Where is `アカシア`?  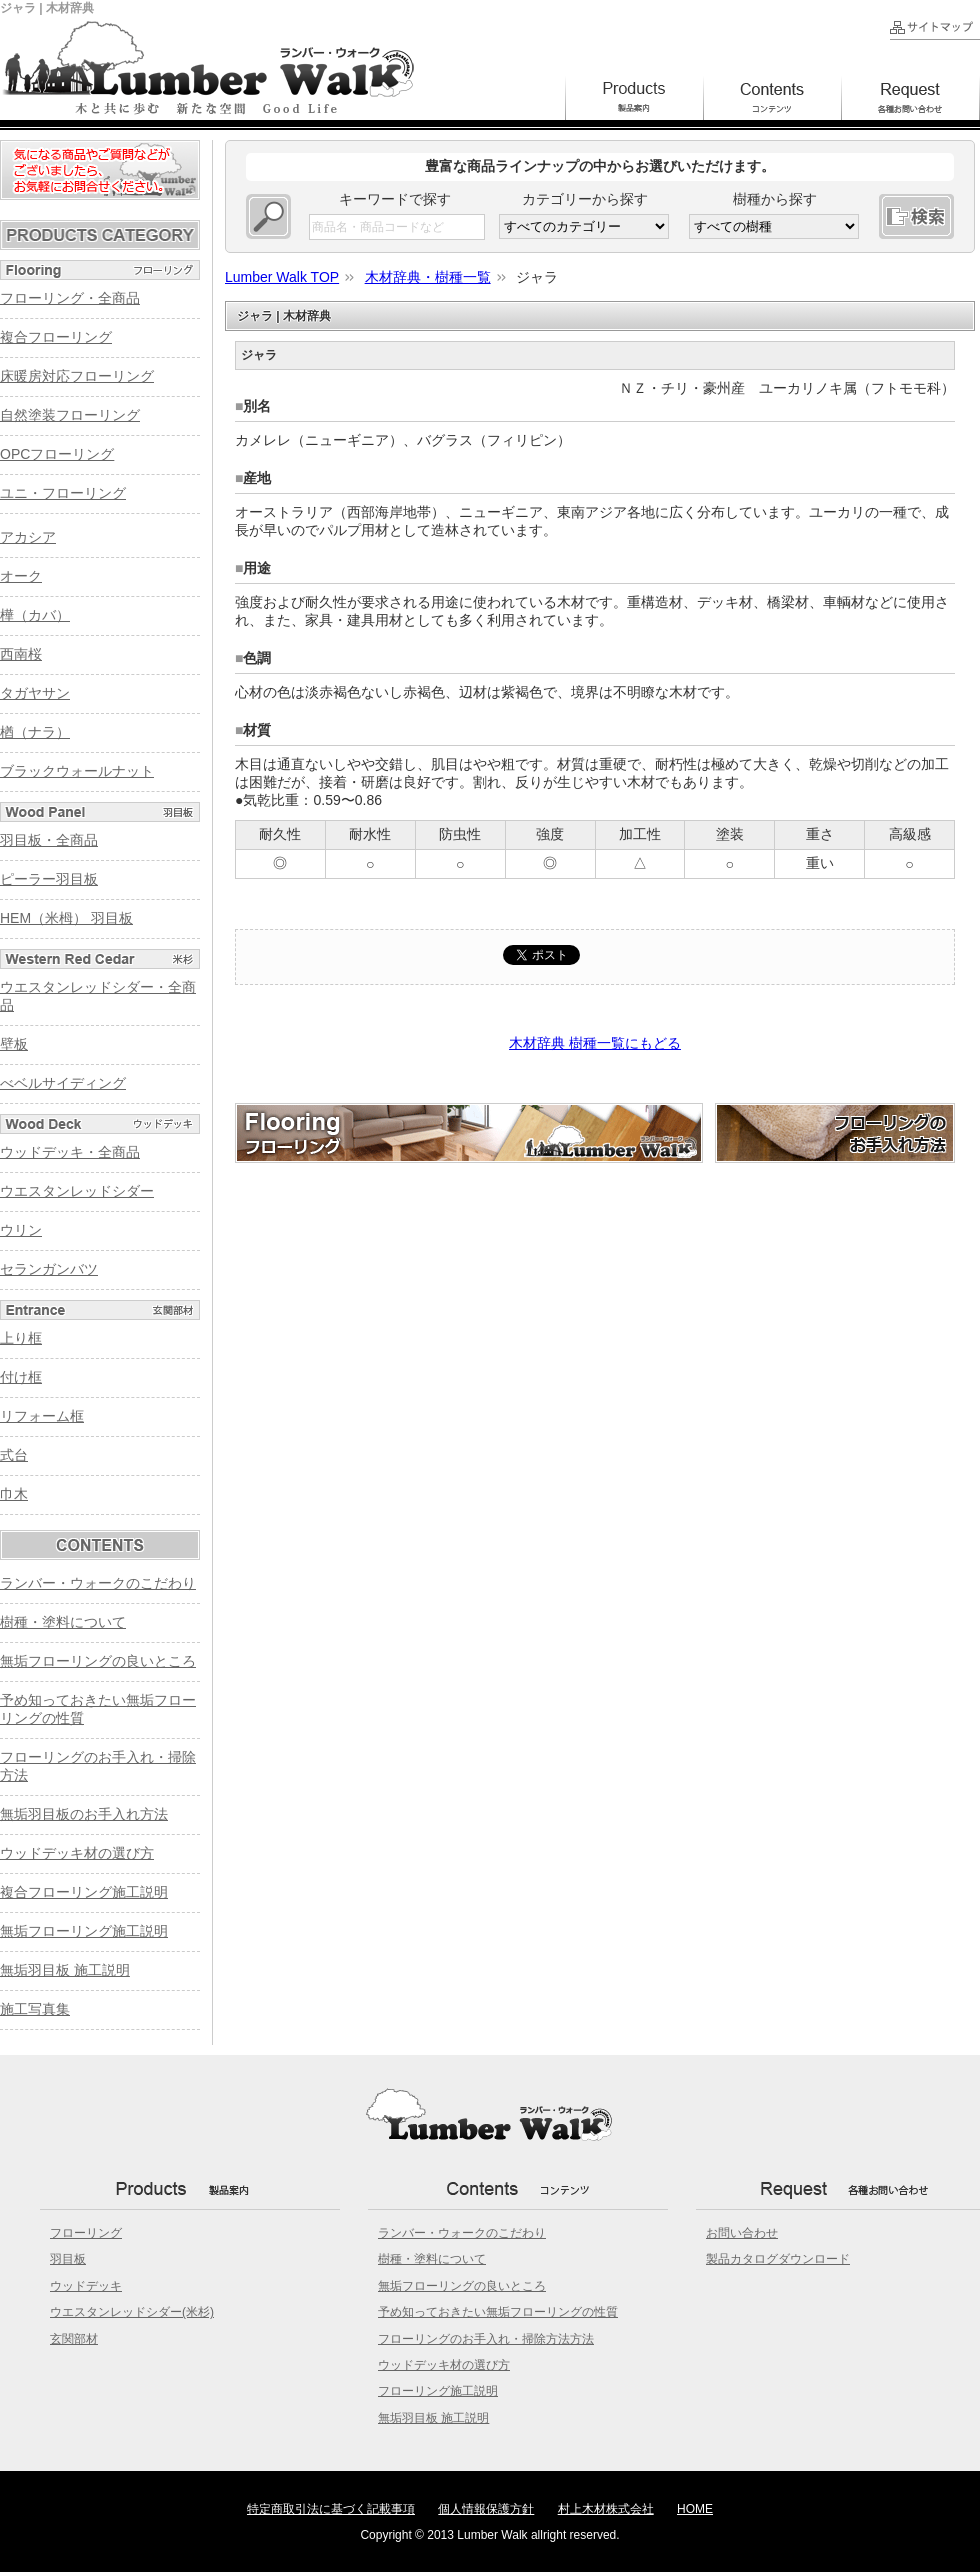
アカシア is located at coordinates (28, 537).